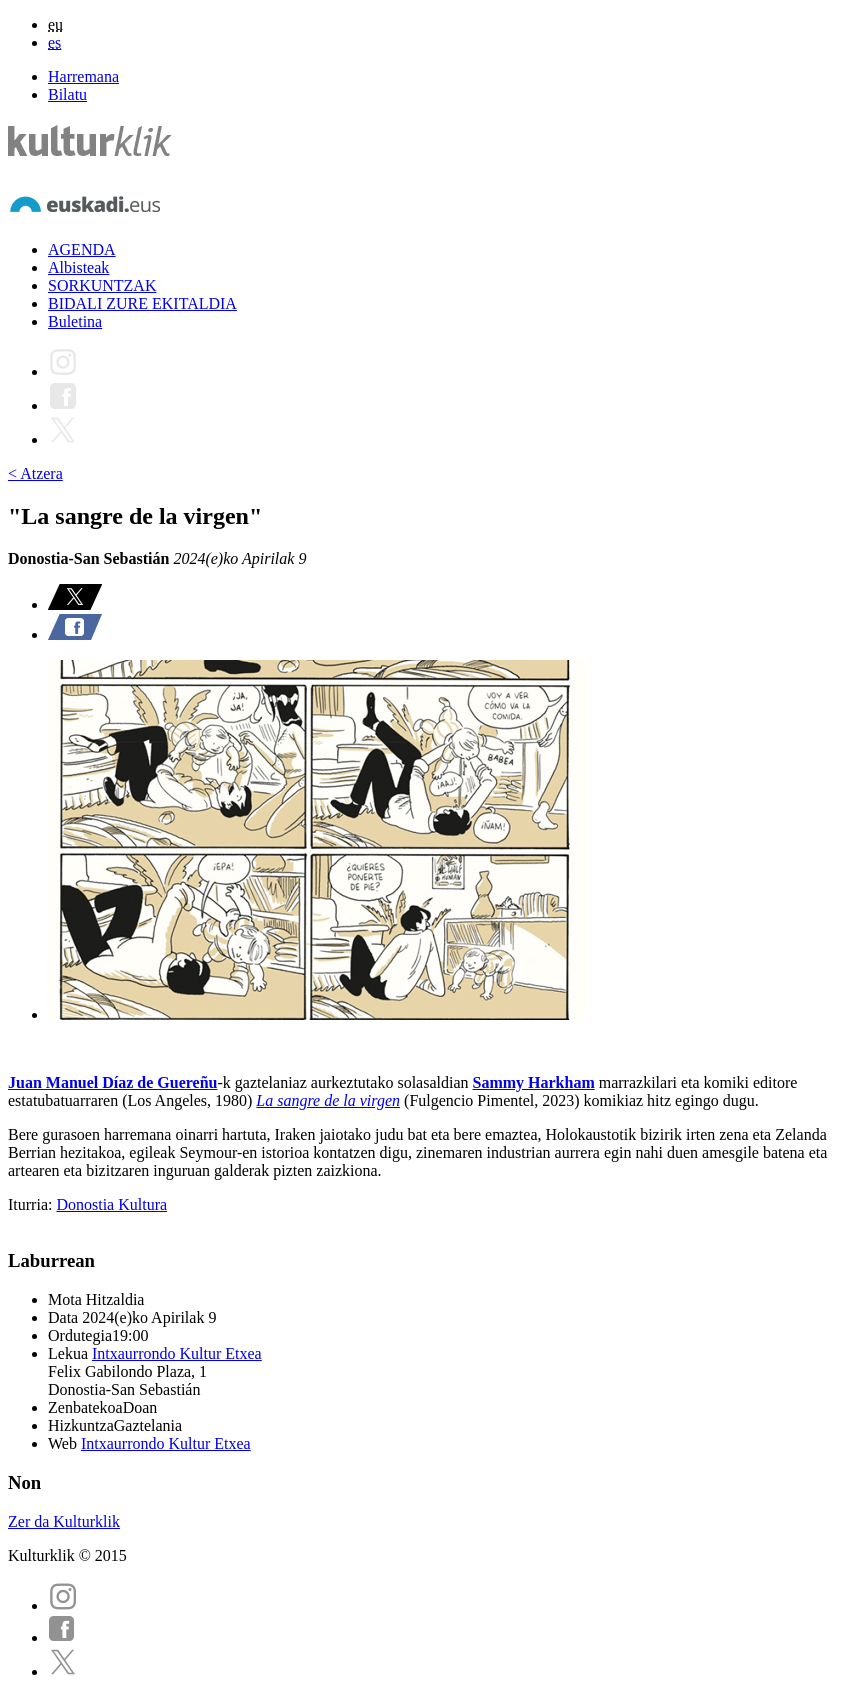  Describe the element at coordinates (102, 285) in the screenshot. I see `SORKUNTZAK` at that location.